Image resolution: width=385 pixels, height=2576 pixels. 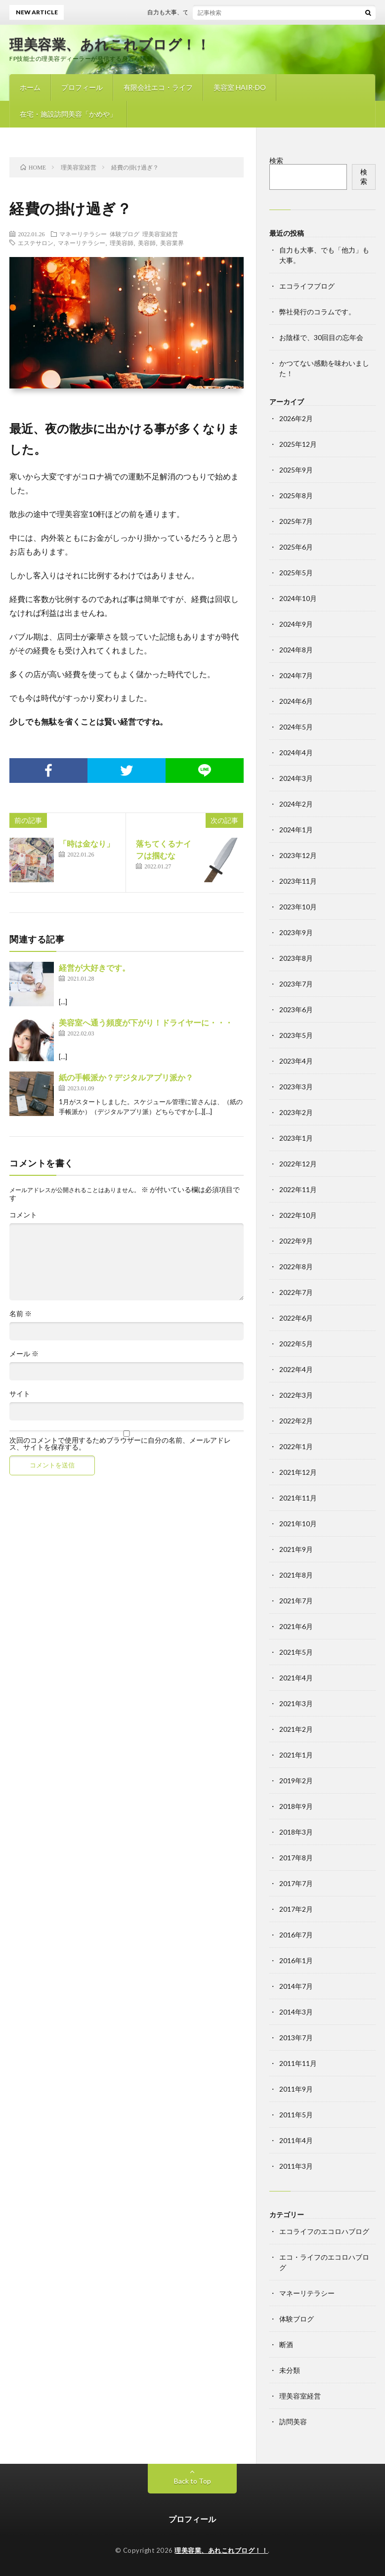 I want to click on 2018年9月, so click(x=296, y=1806).